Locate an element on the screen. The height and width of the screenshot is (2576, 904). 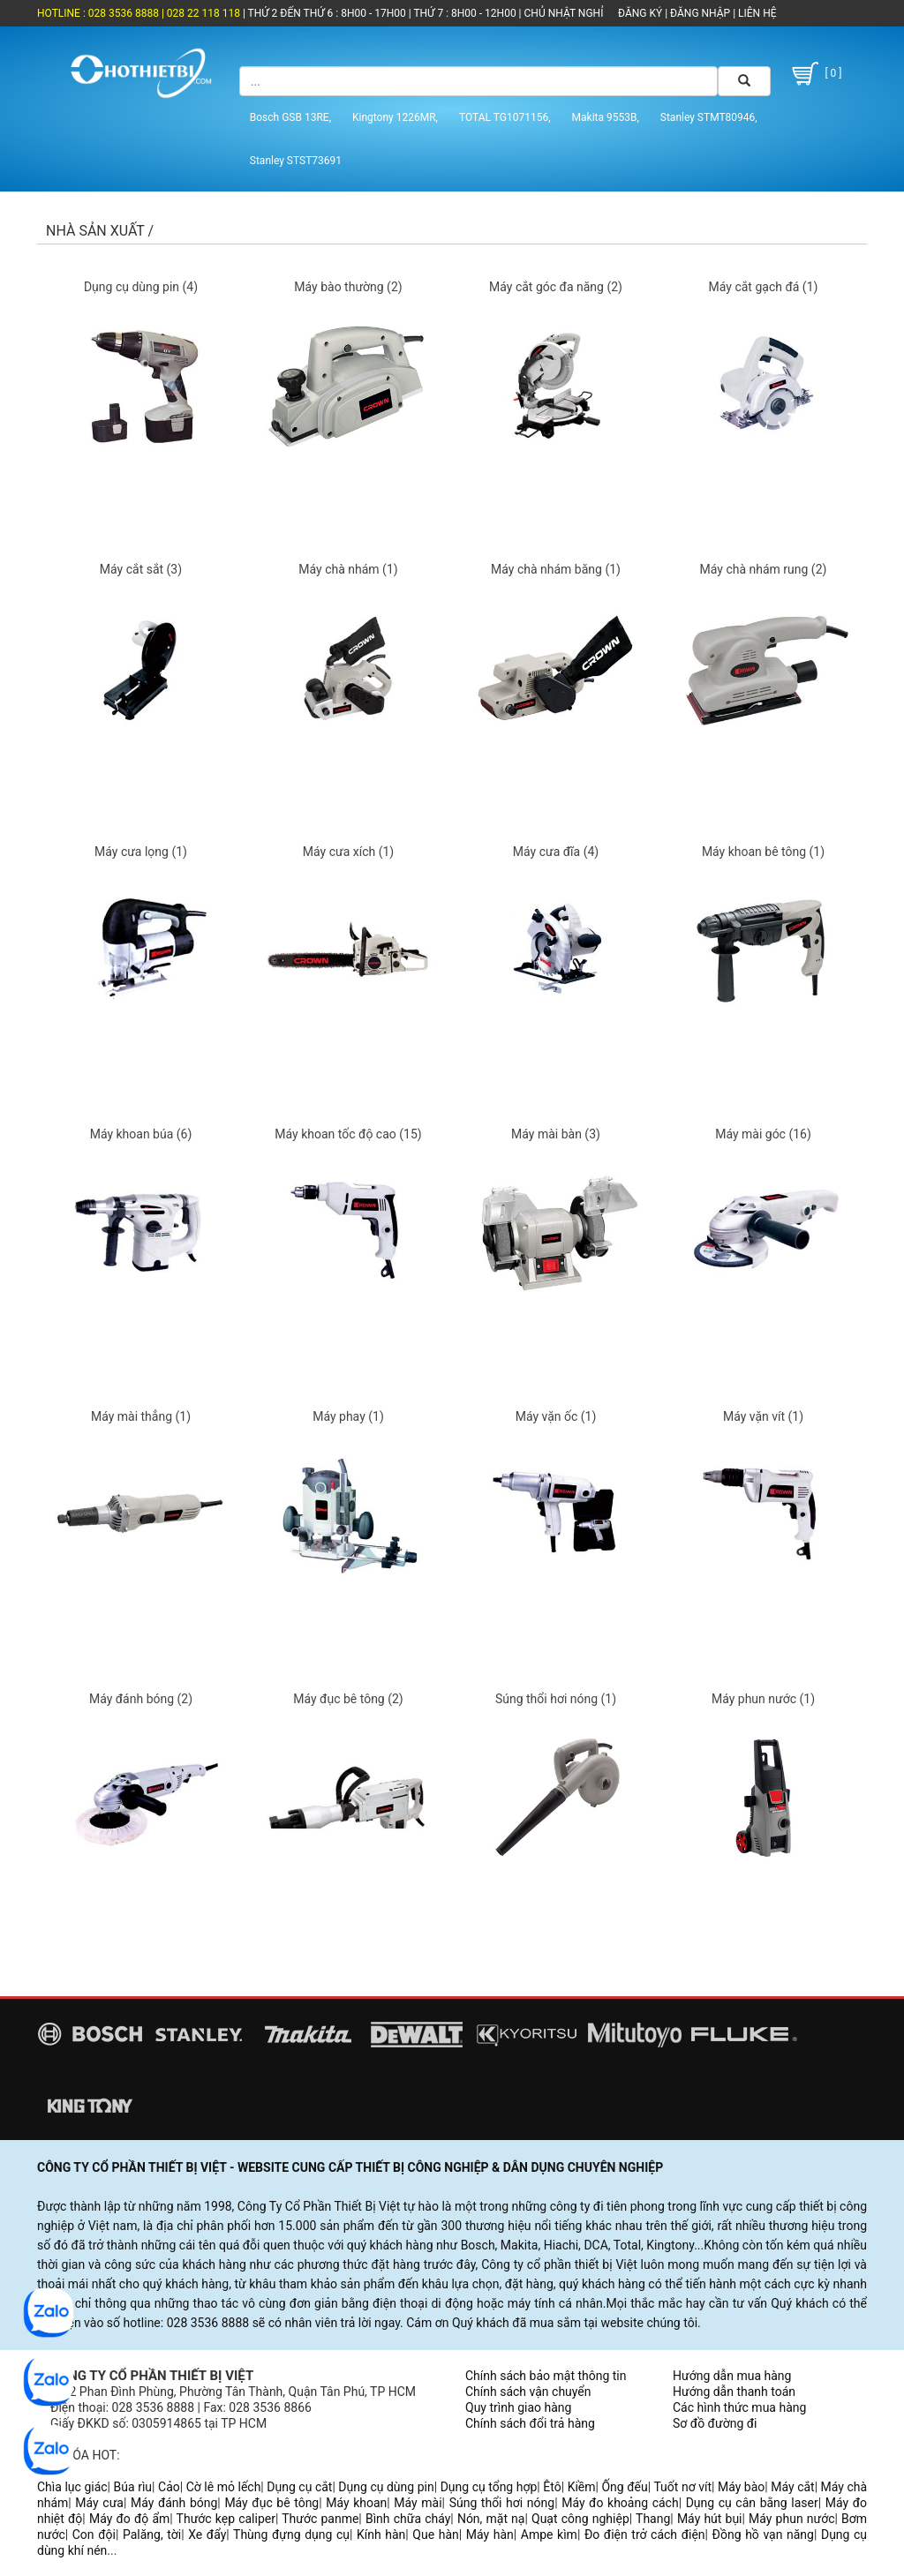
Tuốt nơ vít is located at coordinates (682, 2487).